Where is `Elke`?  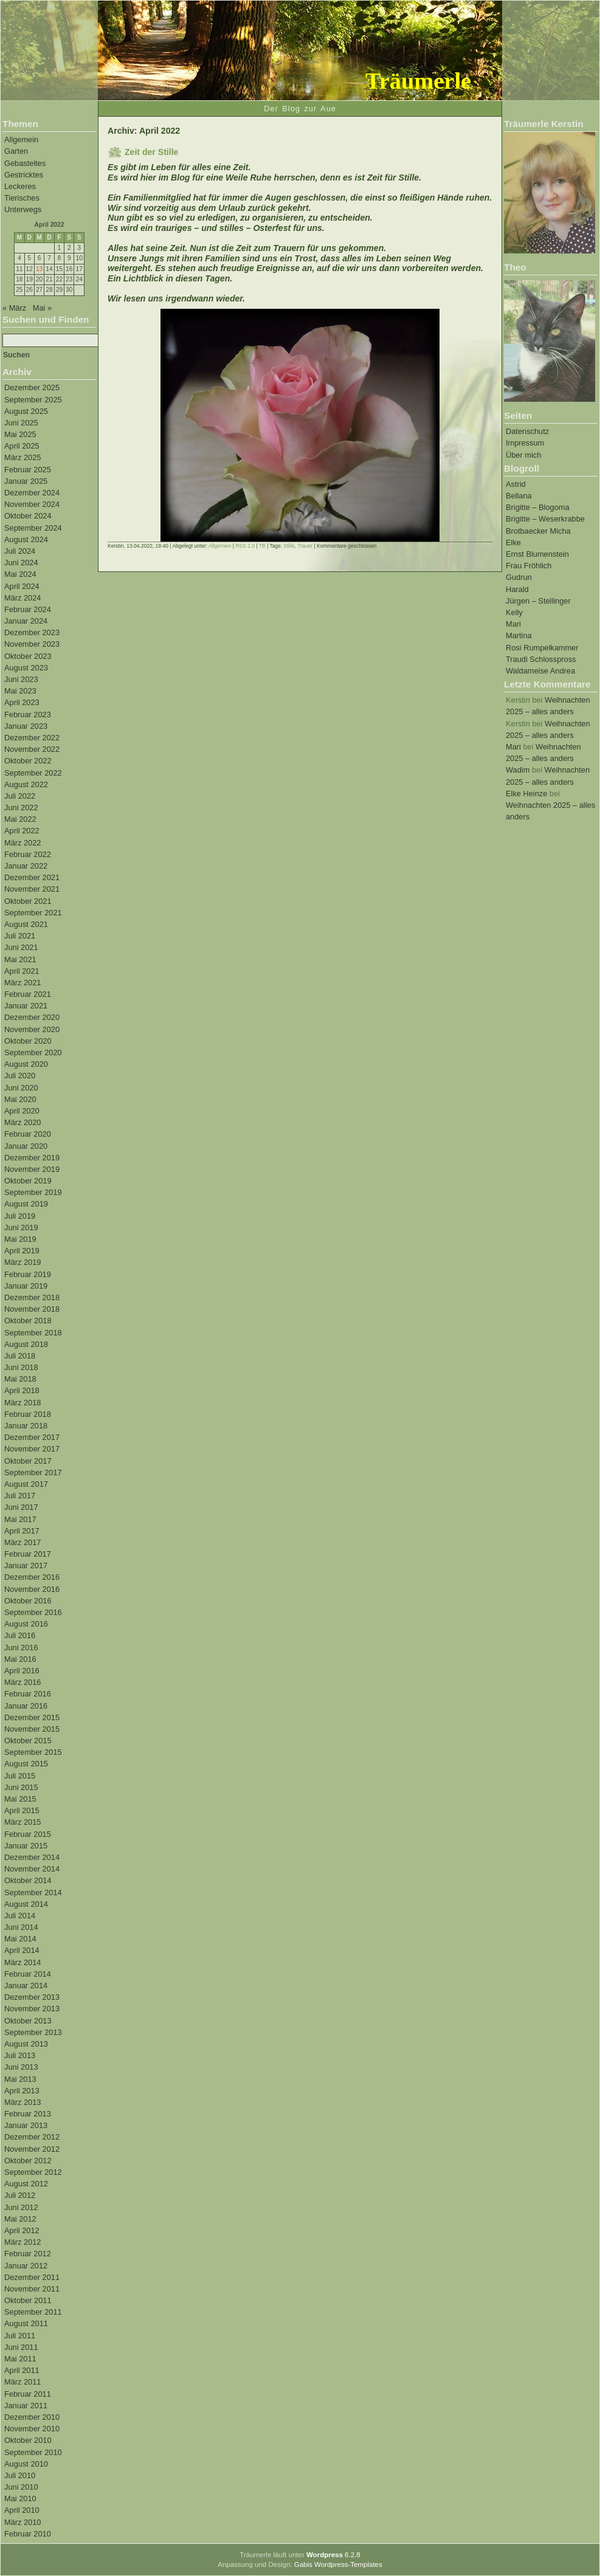 Elke is located at coordinates (513, 542).